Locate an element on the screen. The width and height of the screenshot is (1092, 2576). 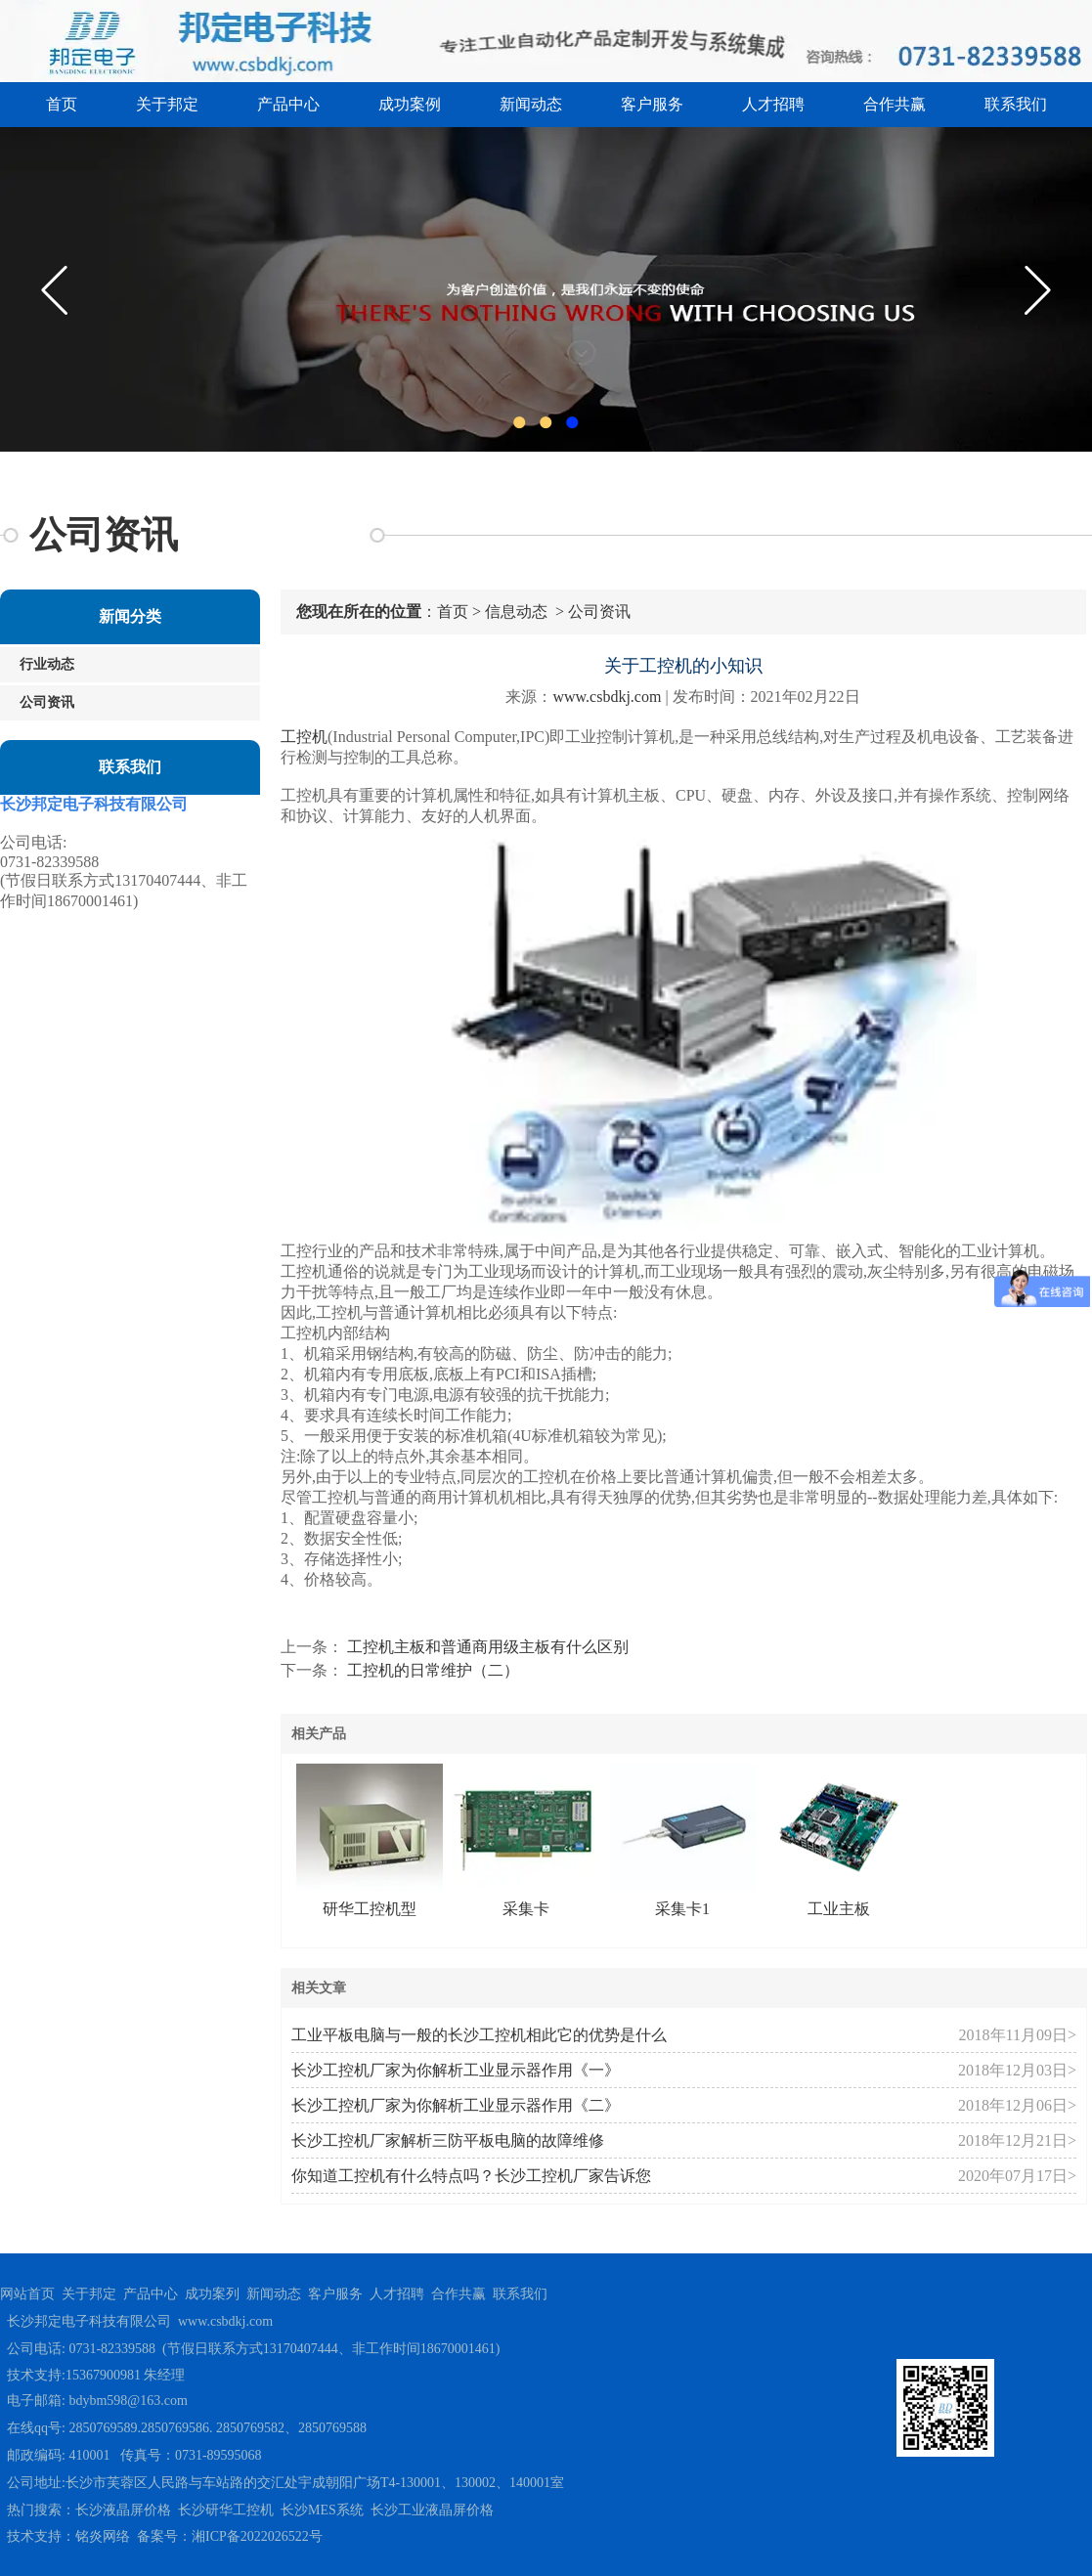
人才招聘 is located at coordinates (773, 104).